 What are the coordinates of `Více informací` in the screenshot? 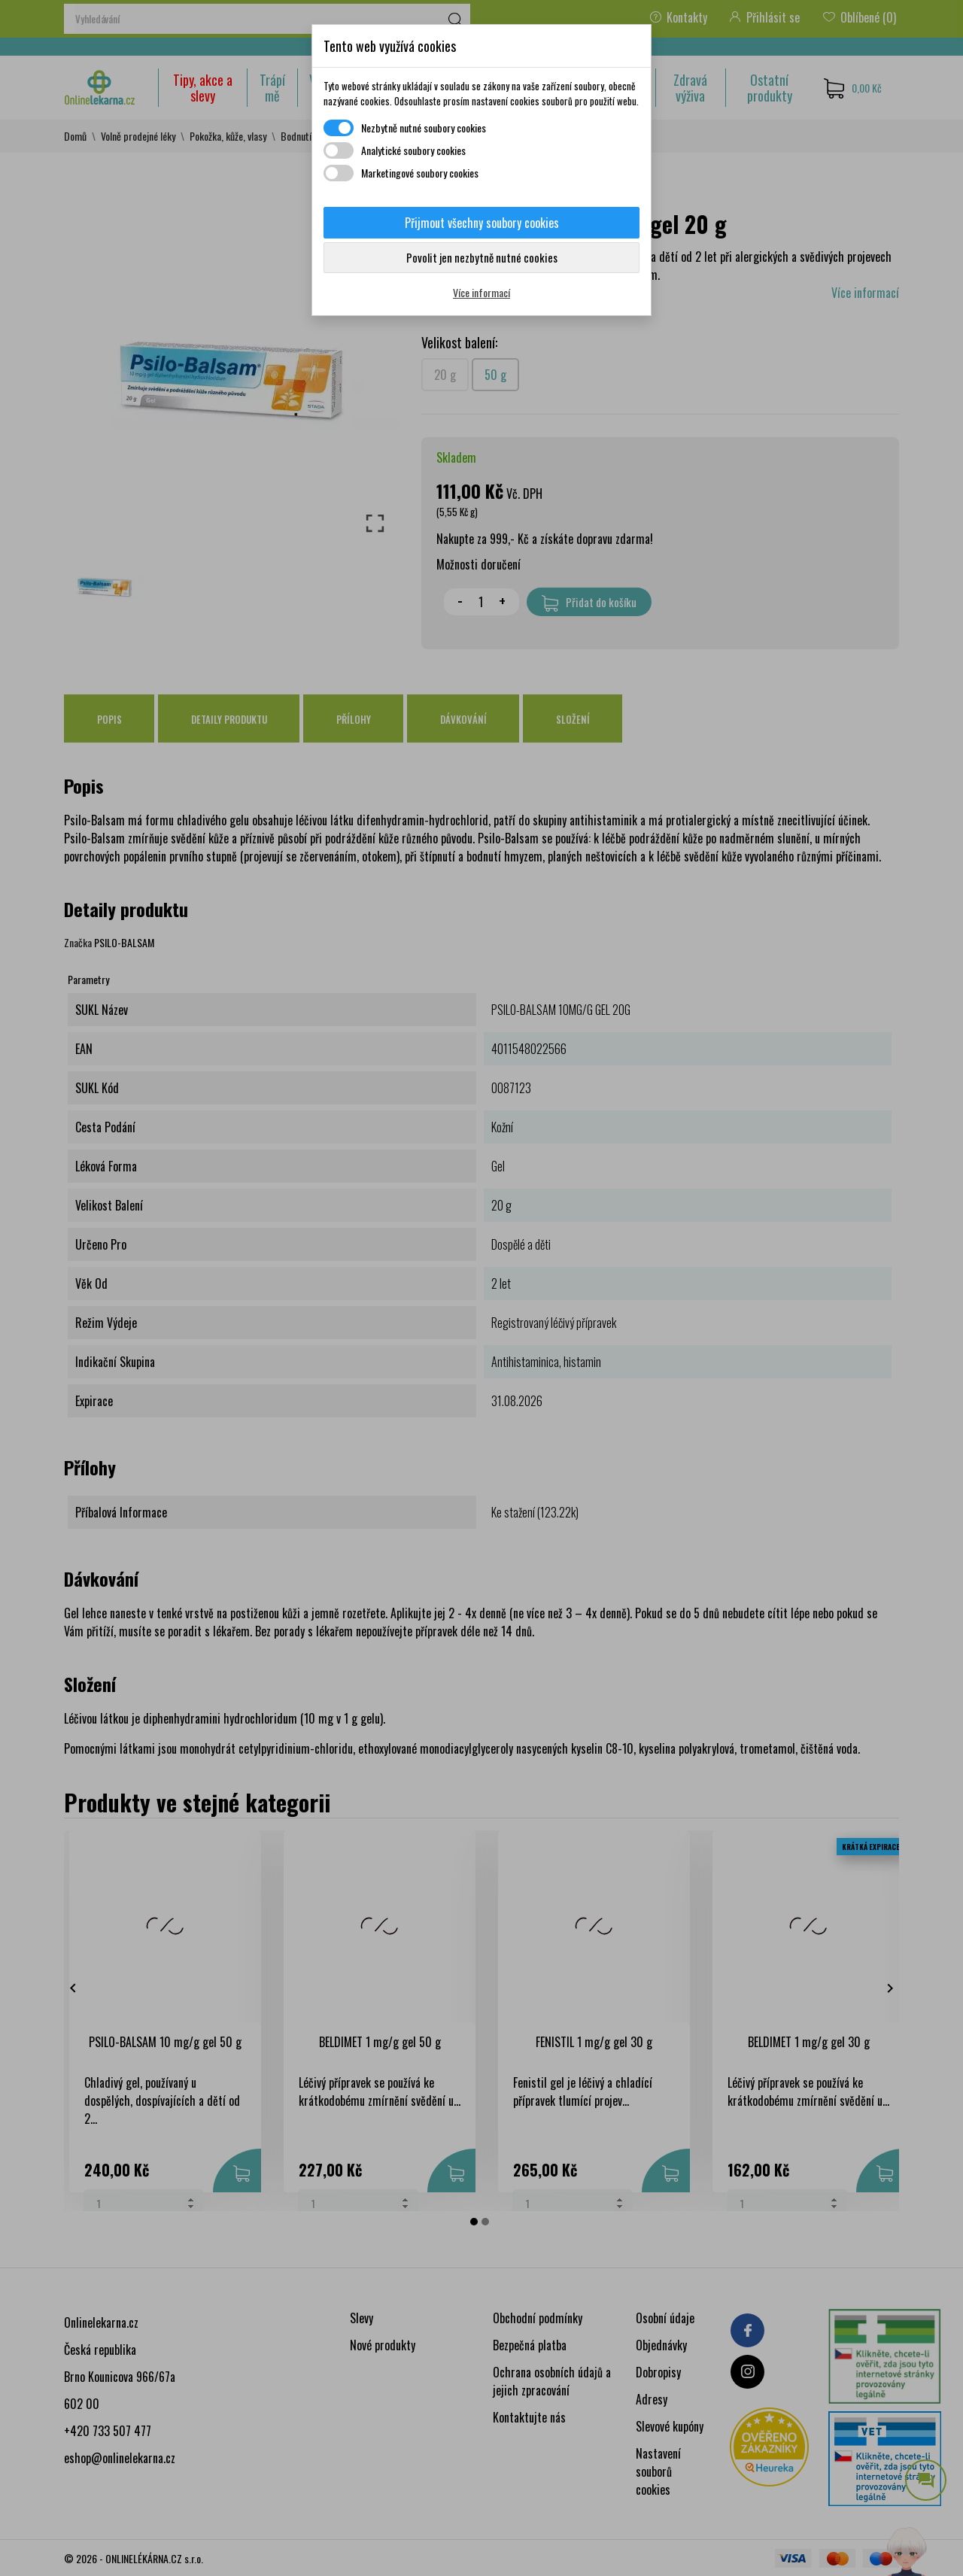 It's located at (481, 292).